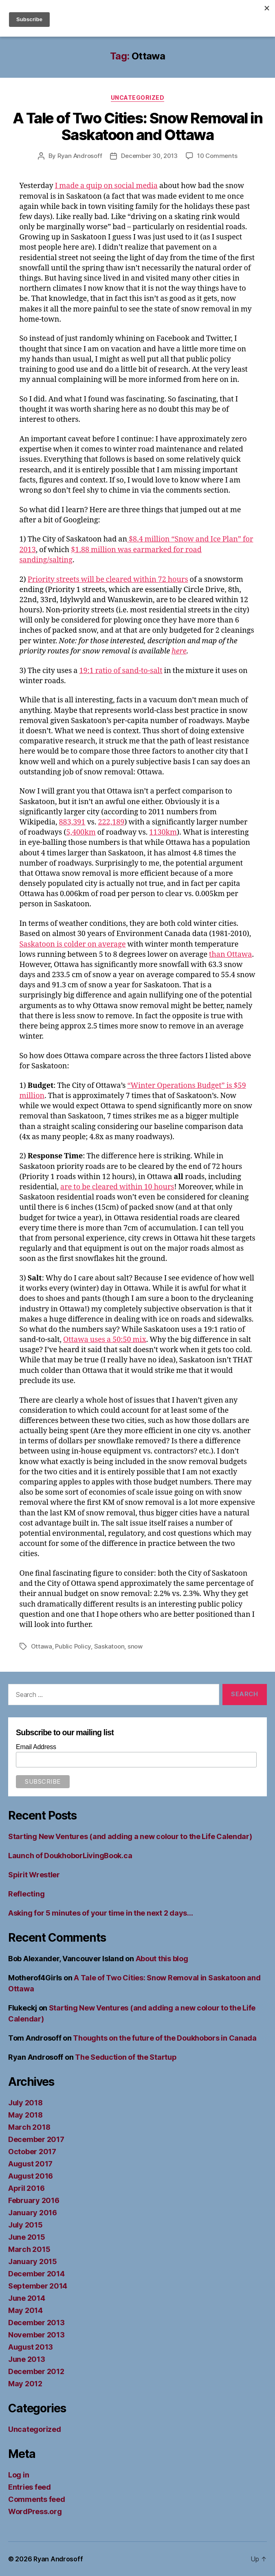 The height and width of the screenshot is (2576, 275). Describe the element at coordinates (25, 2225) in the screenshot. I see `July 2015` at that location.